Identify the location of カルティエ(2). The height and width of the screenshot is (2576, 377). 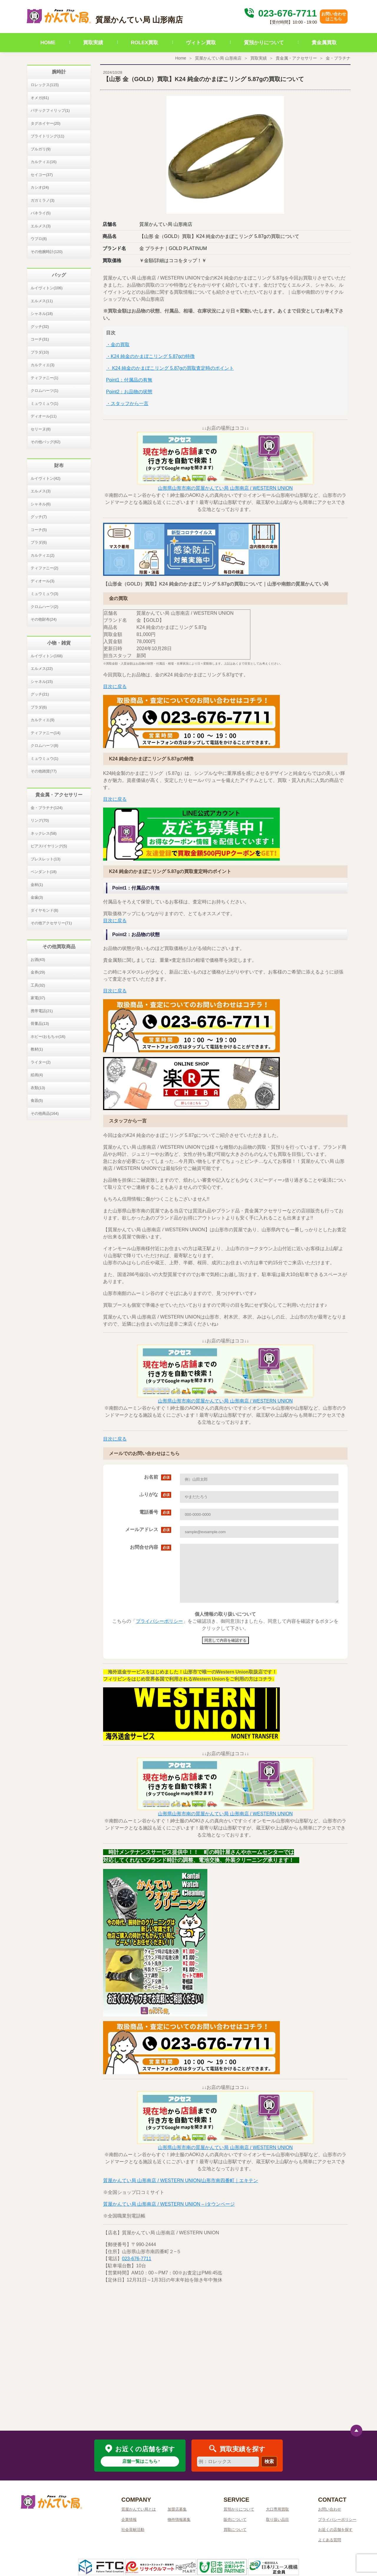
(42, 555).